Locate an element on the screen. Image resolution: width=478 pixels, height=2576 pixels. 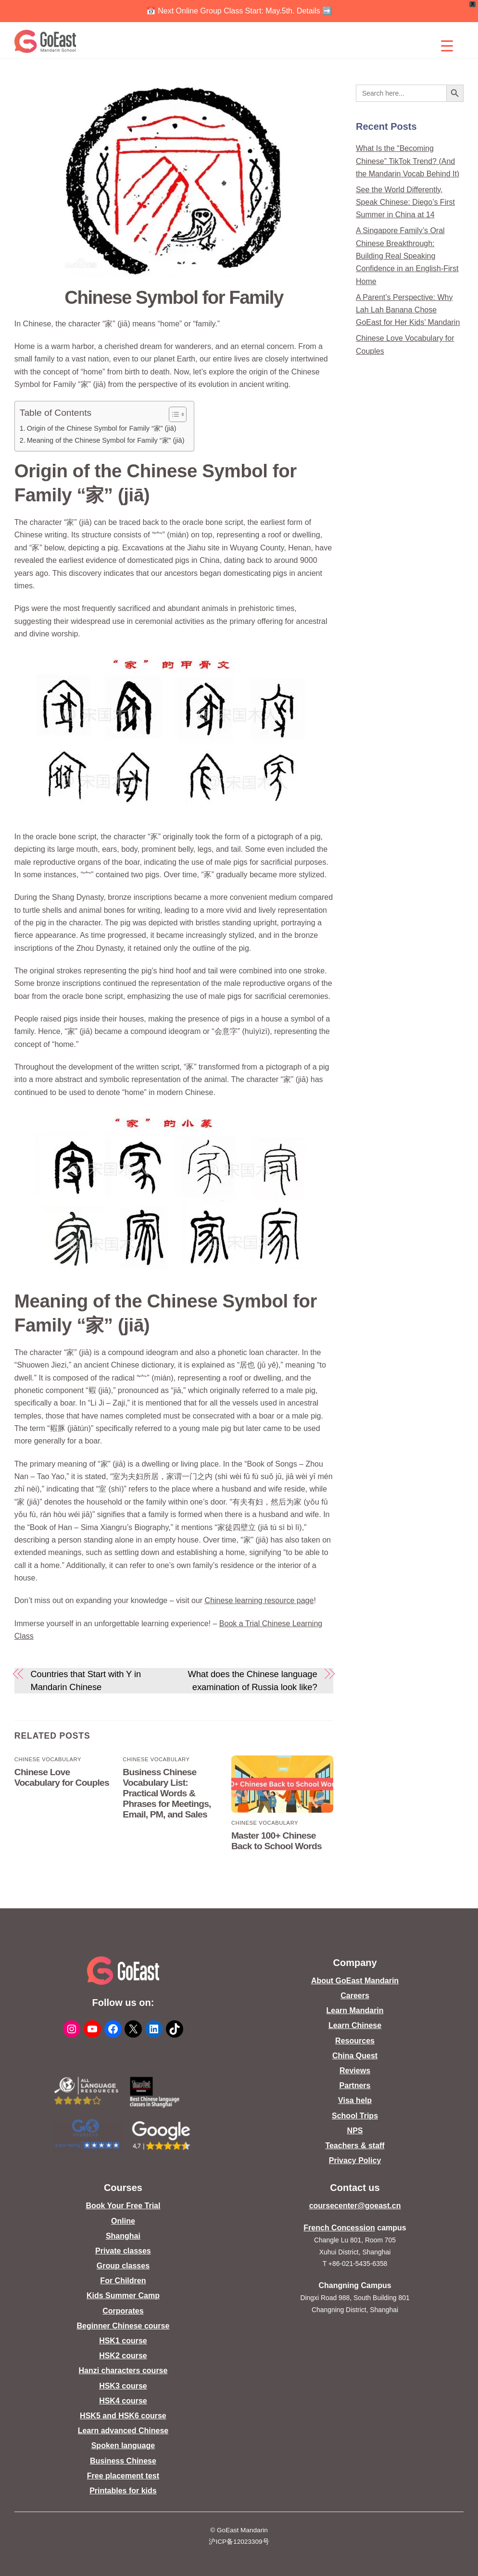
Chinese Love Vocabulary for Couples is located at coordinates (61, 1777).